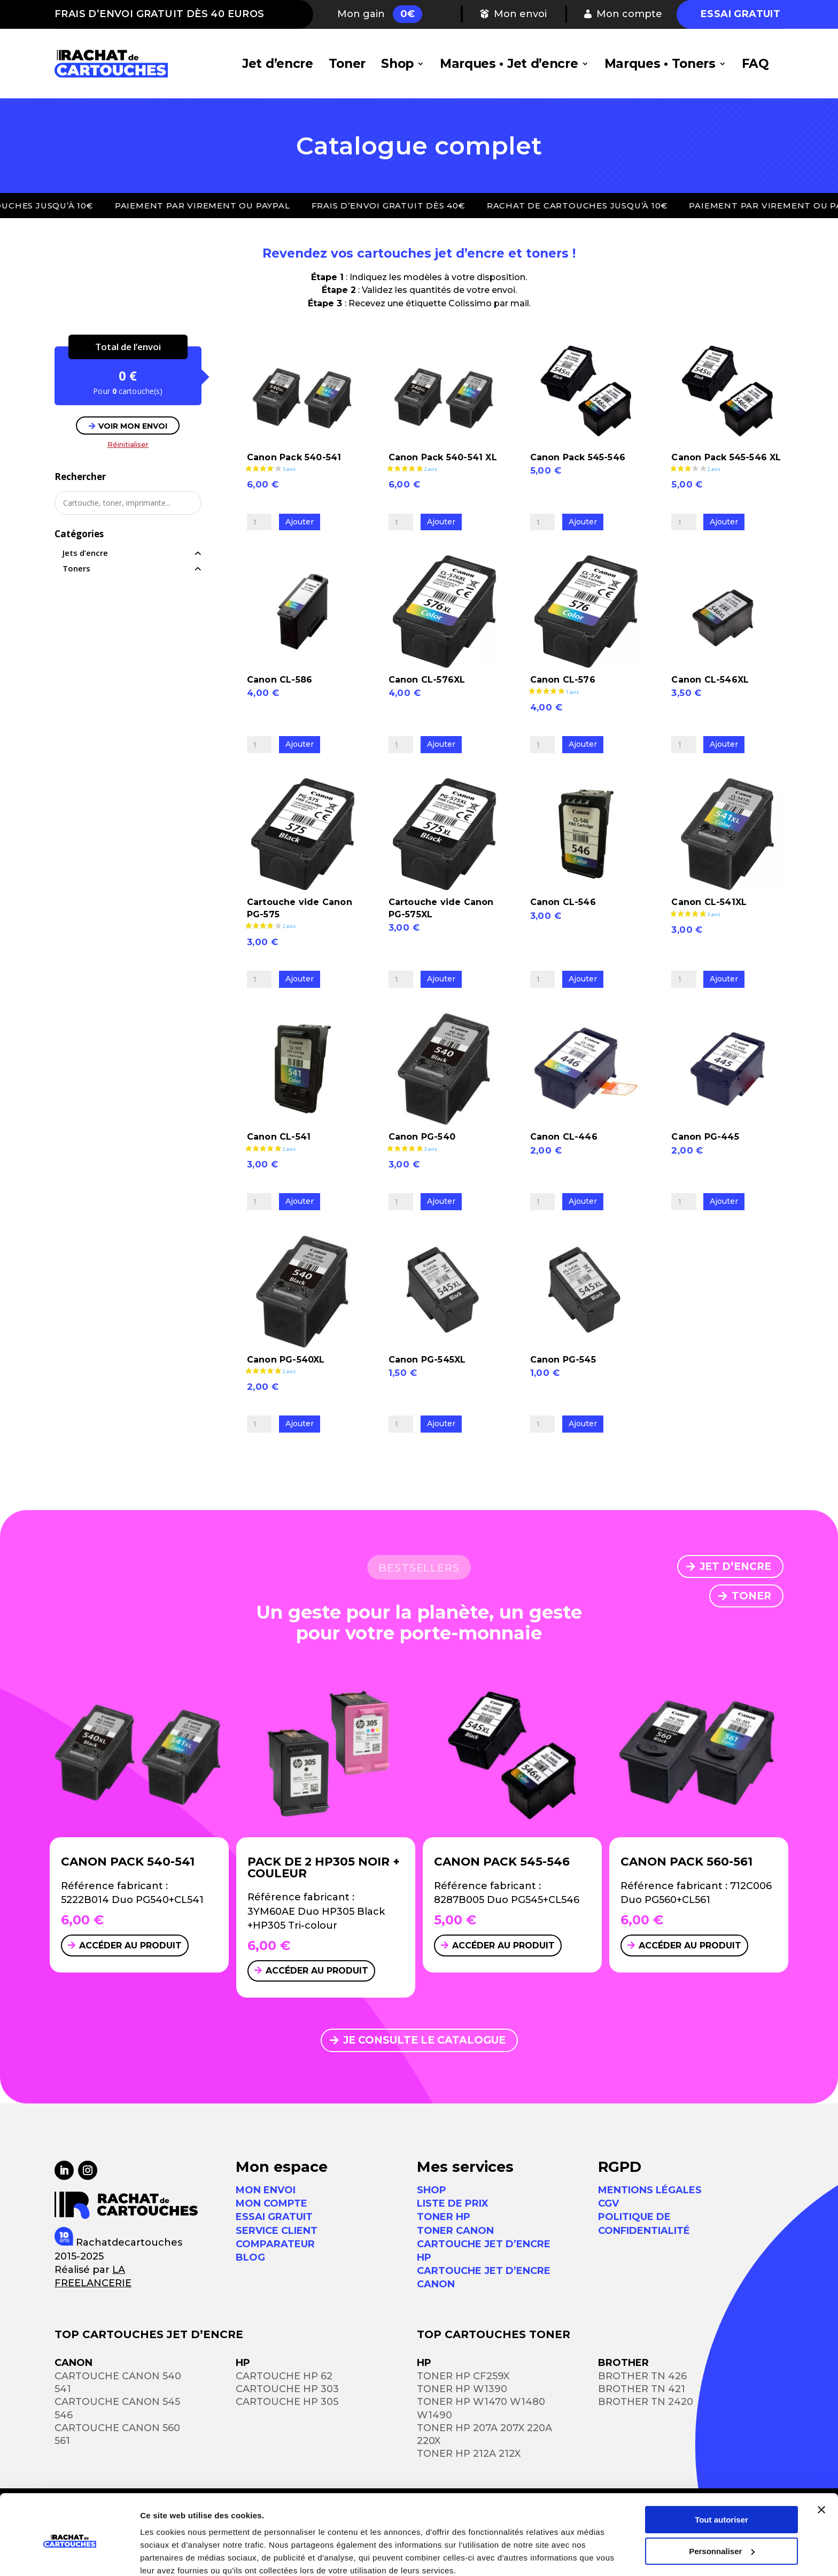 The height and width of the screenshot is (2576, 838). What do you see at coordinates (608, 2203) in the screenshot?
I see `CGV` at bounding box center [608, 2203].